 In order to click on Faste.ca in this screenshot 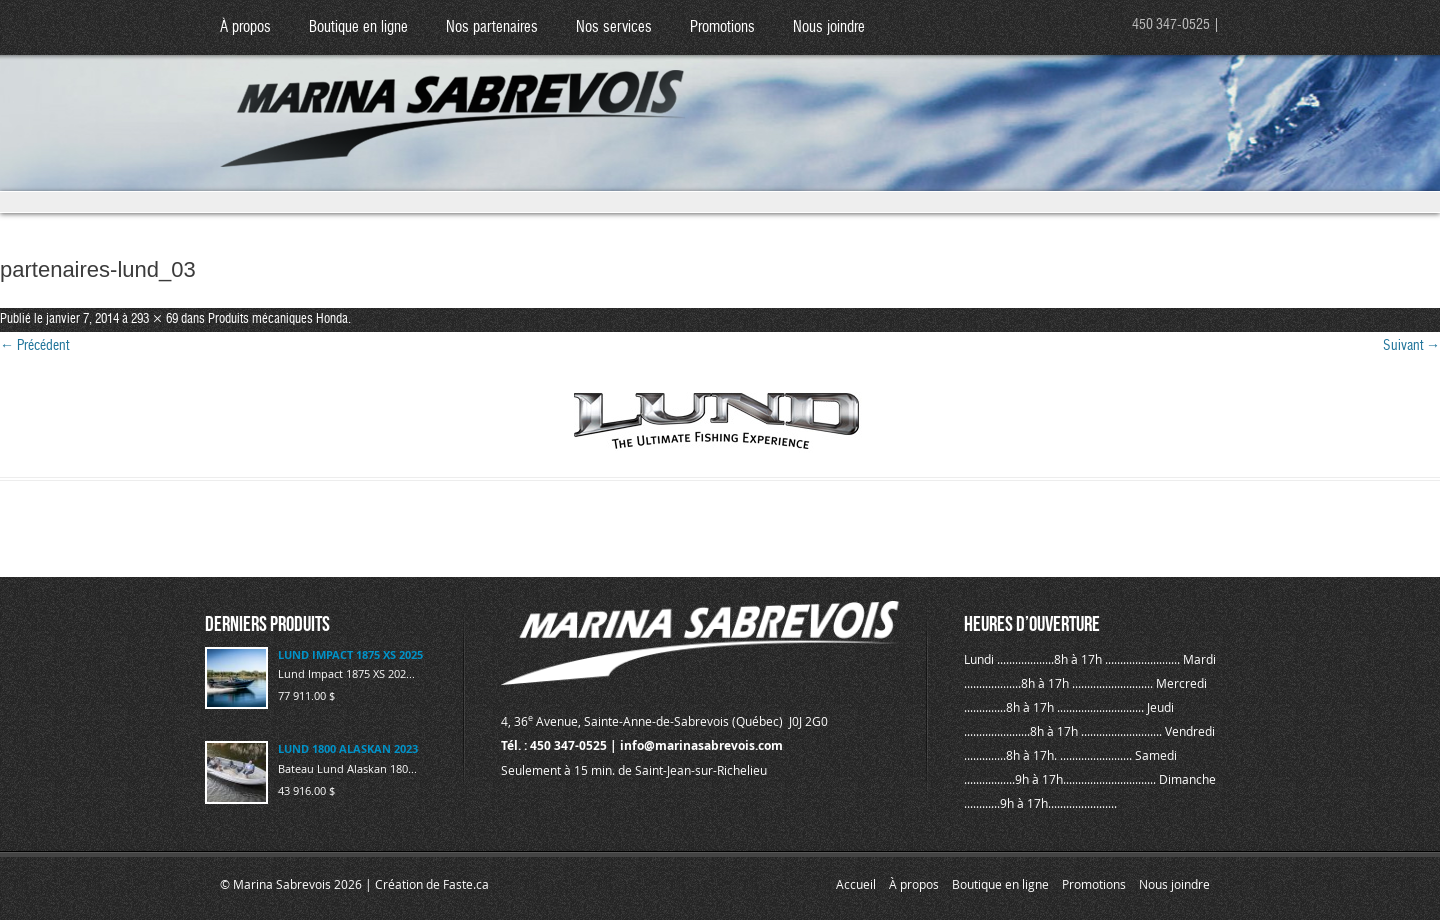, I will do `click(466, 884)`.